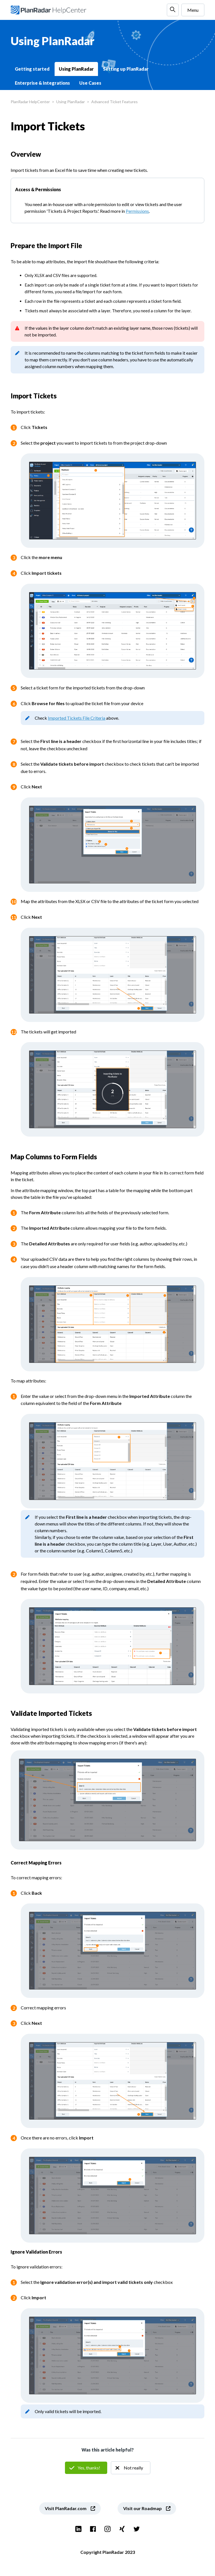  What do you see at coordinates (32, 68) in the screenshot?
I see `Getting started` at bounding box center [32, 68].